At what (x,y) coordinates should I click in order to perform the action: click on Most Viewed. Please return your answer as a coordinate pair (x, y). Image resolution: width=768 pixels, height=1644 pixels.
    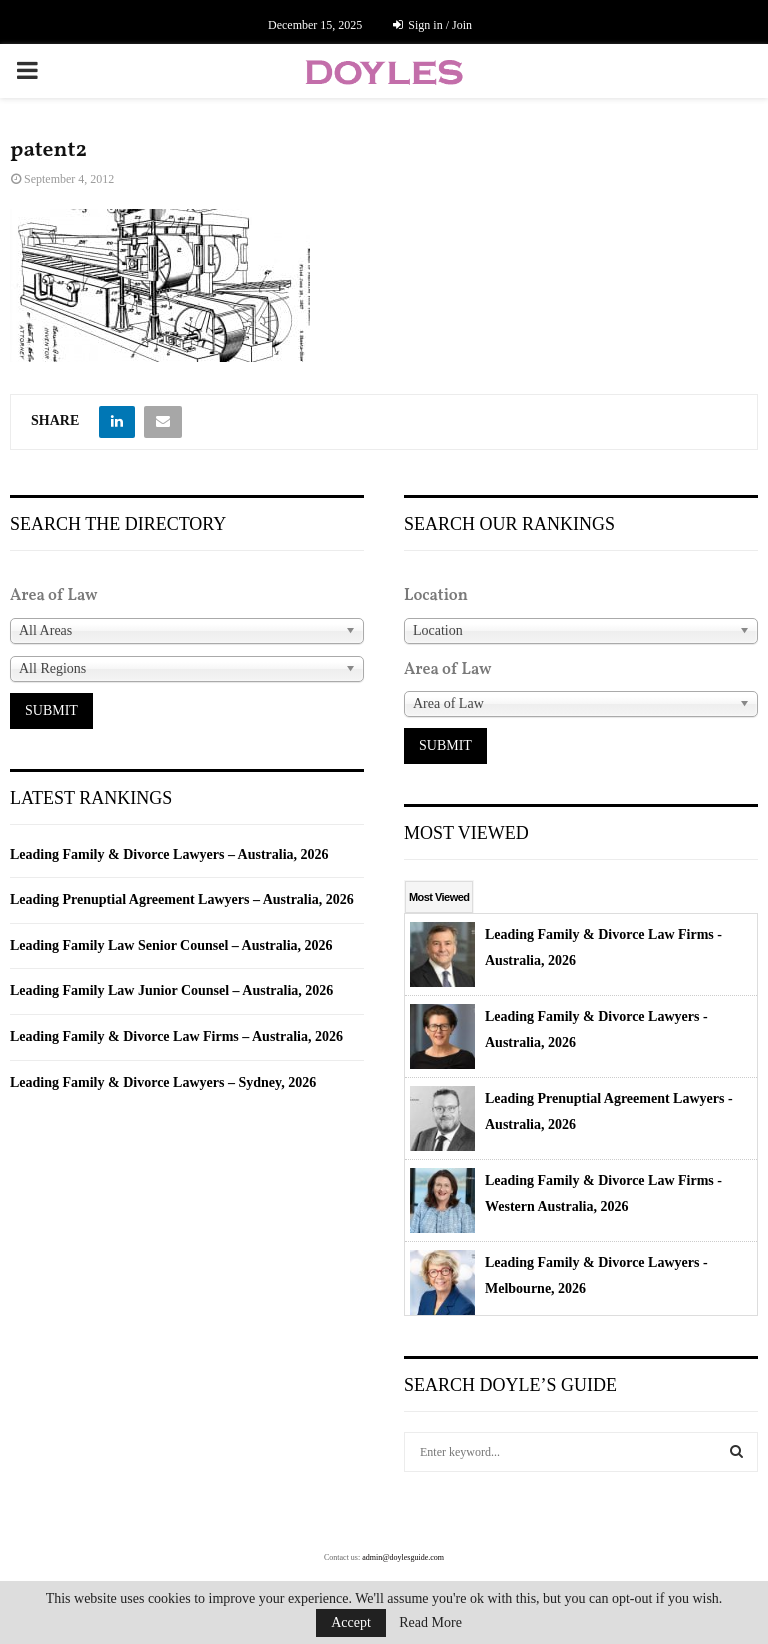
    Looking at the image, I should click on (439, 897).